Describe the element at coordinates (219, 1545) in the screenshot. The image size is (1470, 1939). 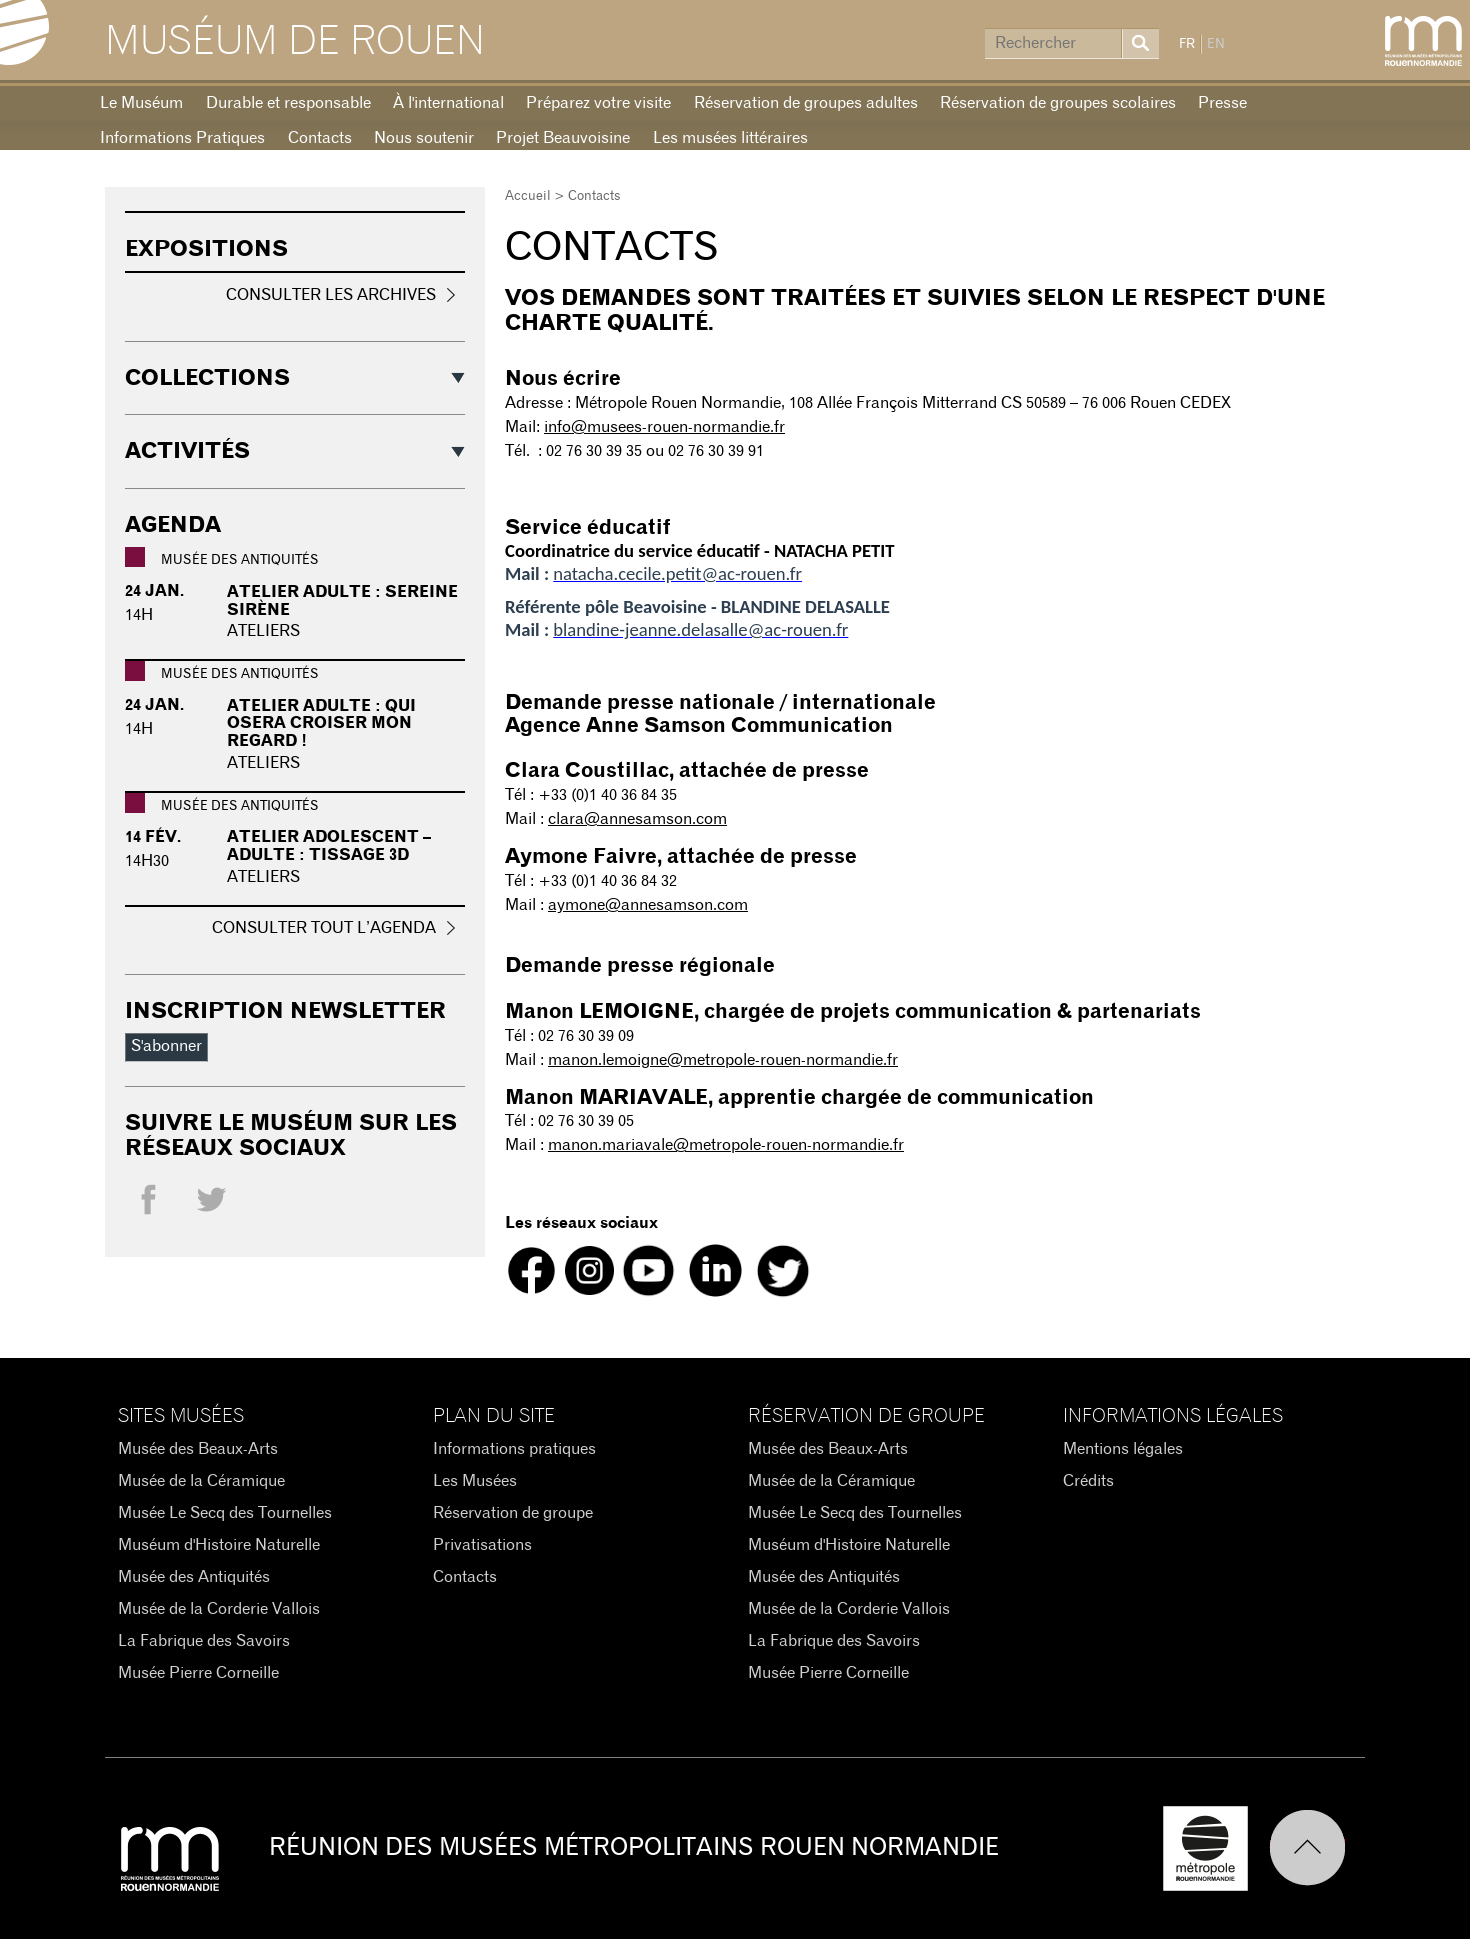
I see `Muséum d'Histoire Naturelle` at that location.